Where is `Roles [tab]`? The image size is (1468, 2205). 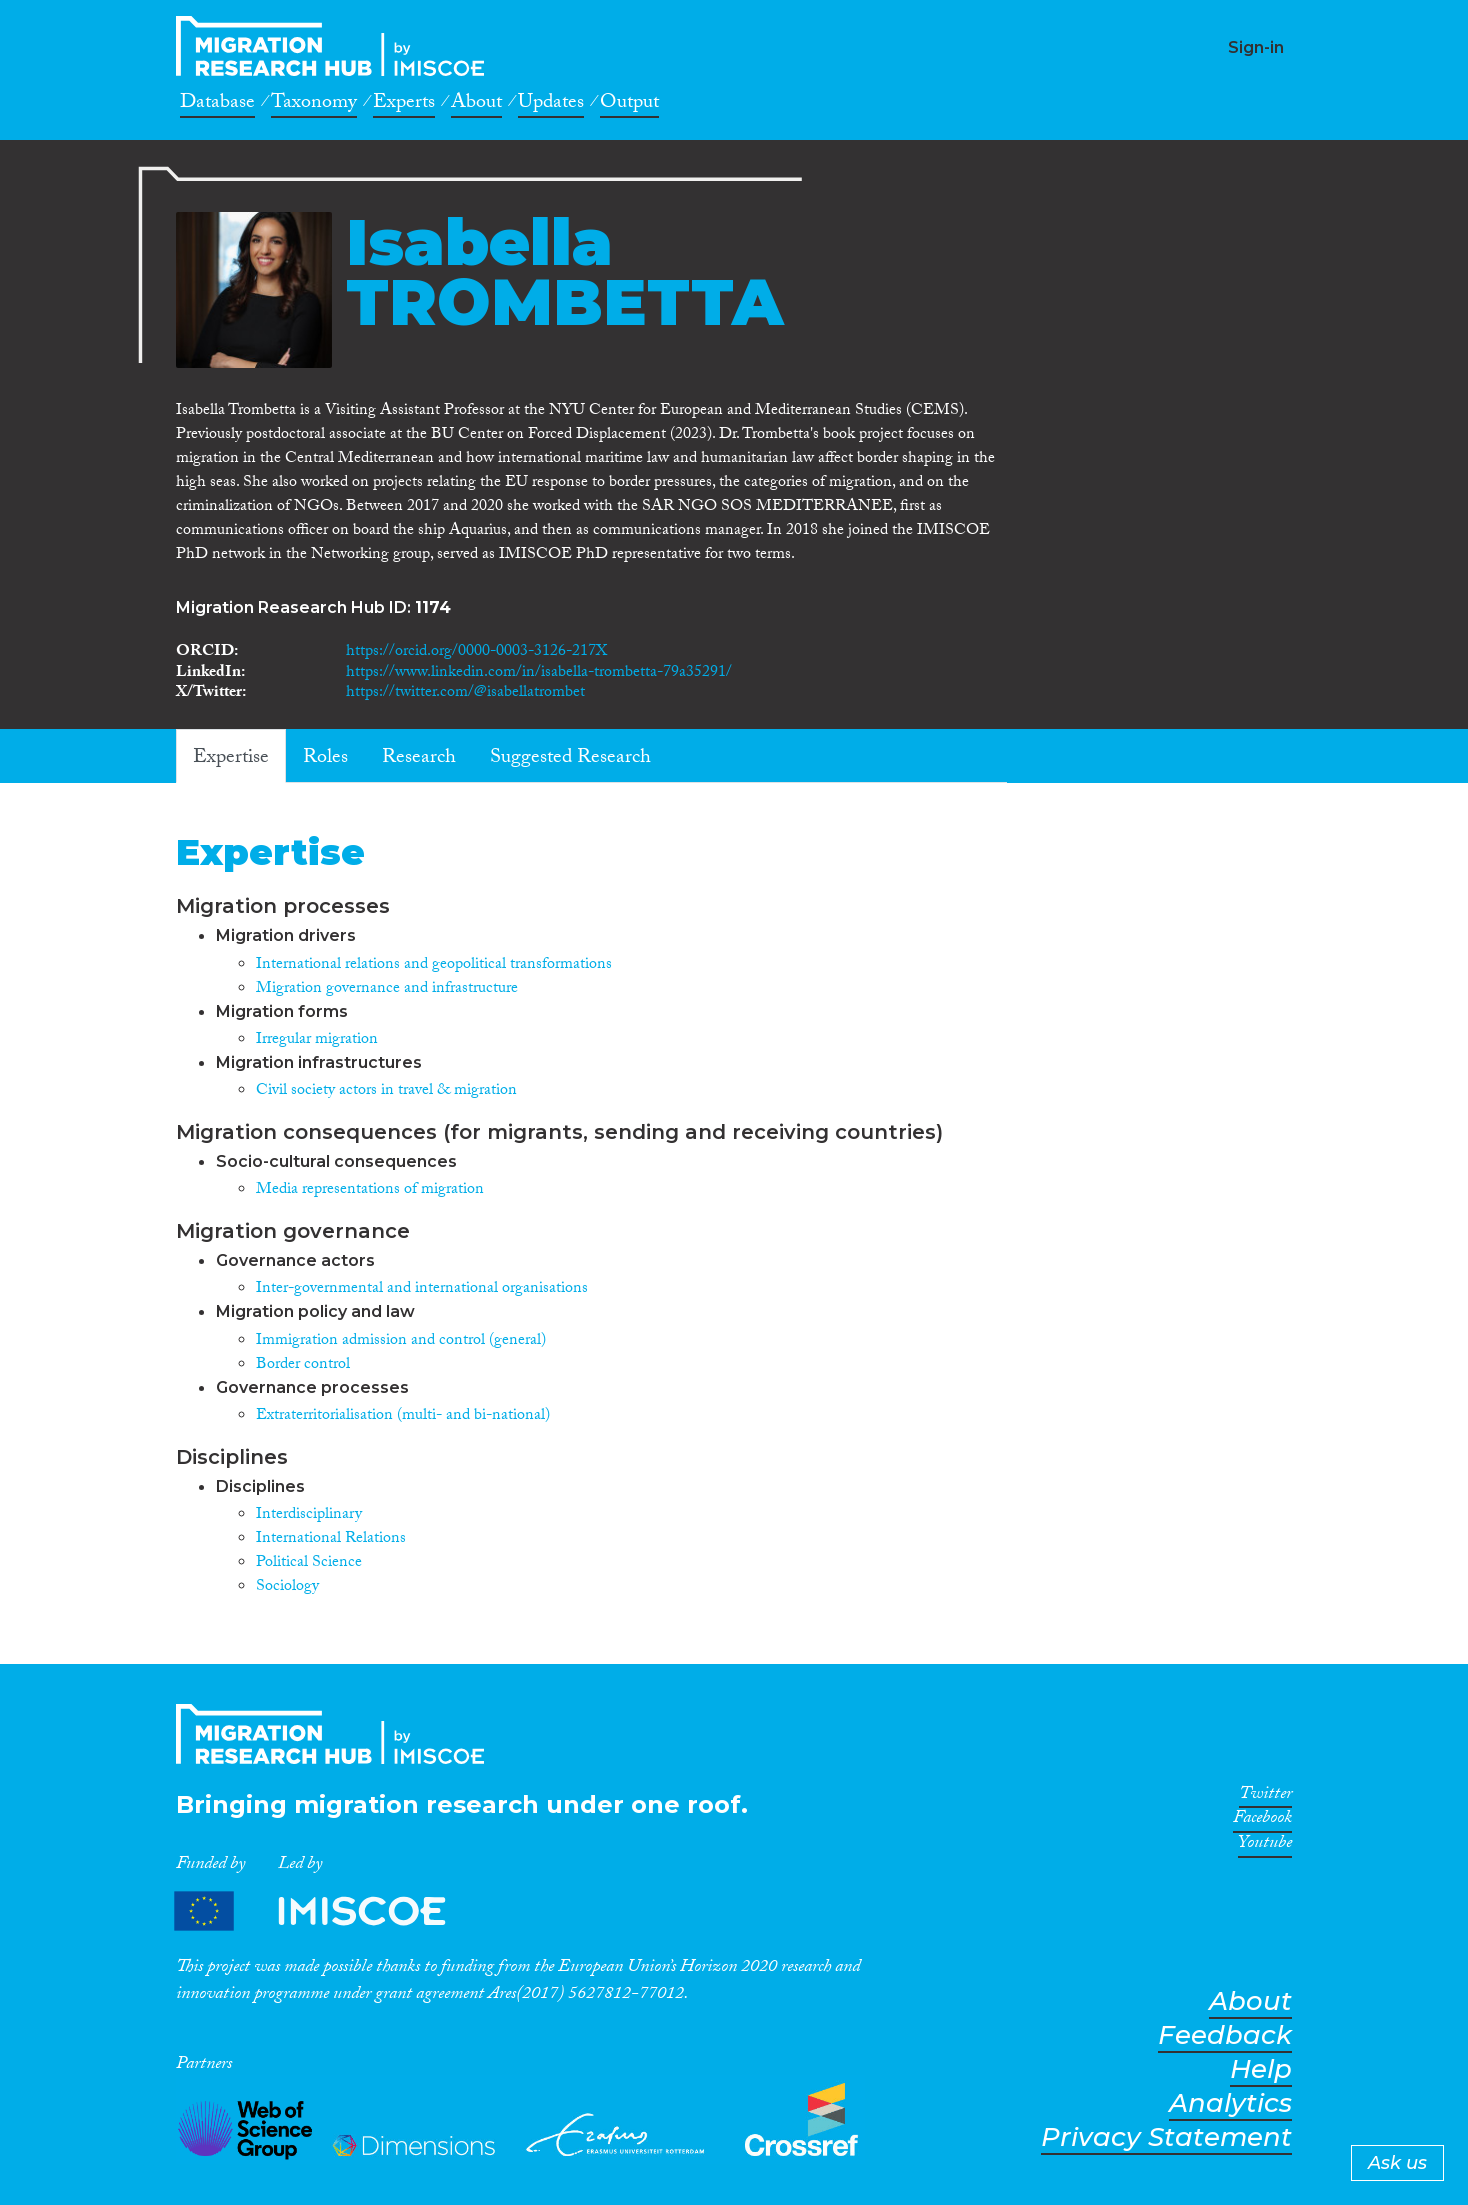
Roles [tab] is located at coordinates (325, 759).